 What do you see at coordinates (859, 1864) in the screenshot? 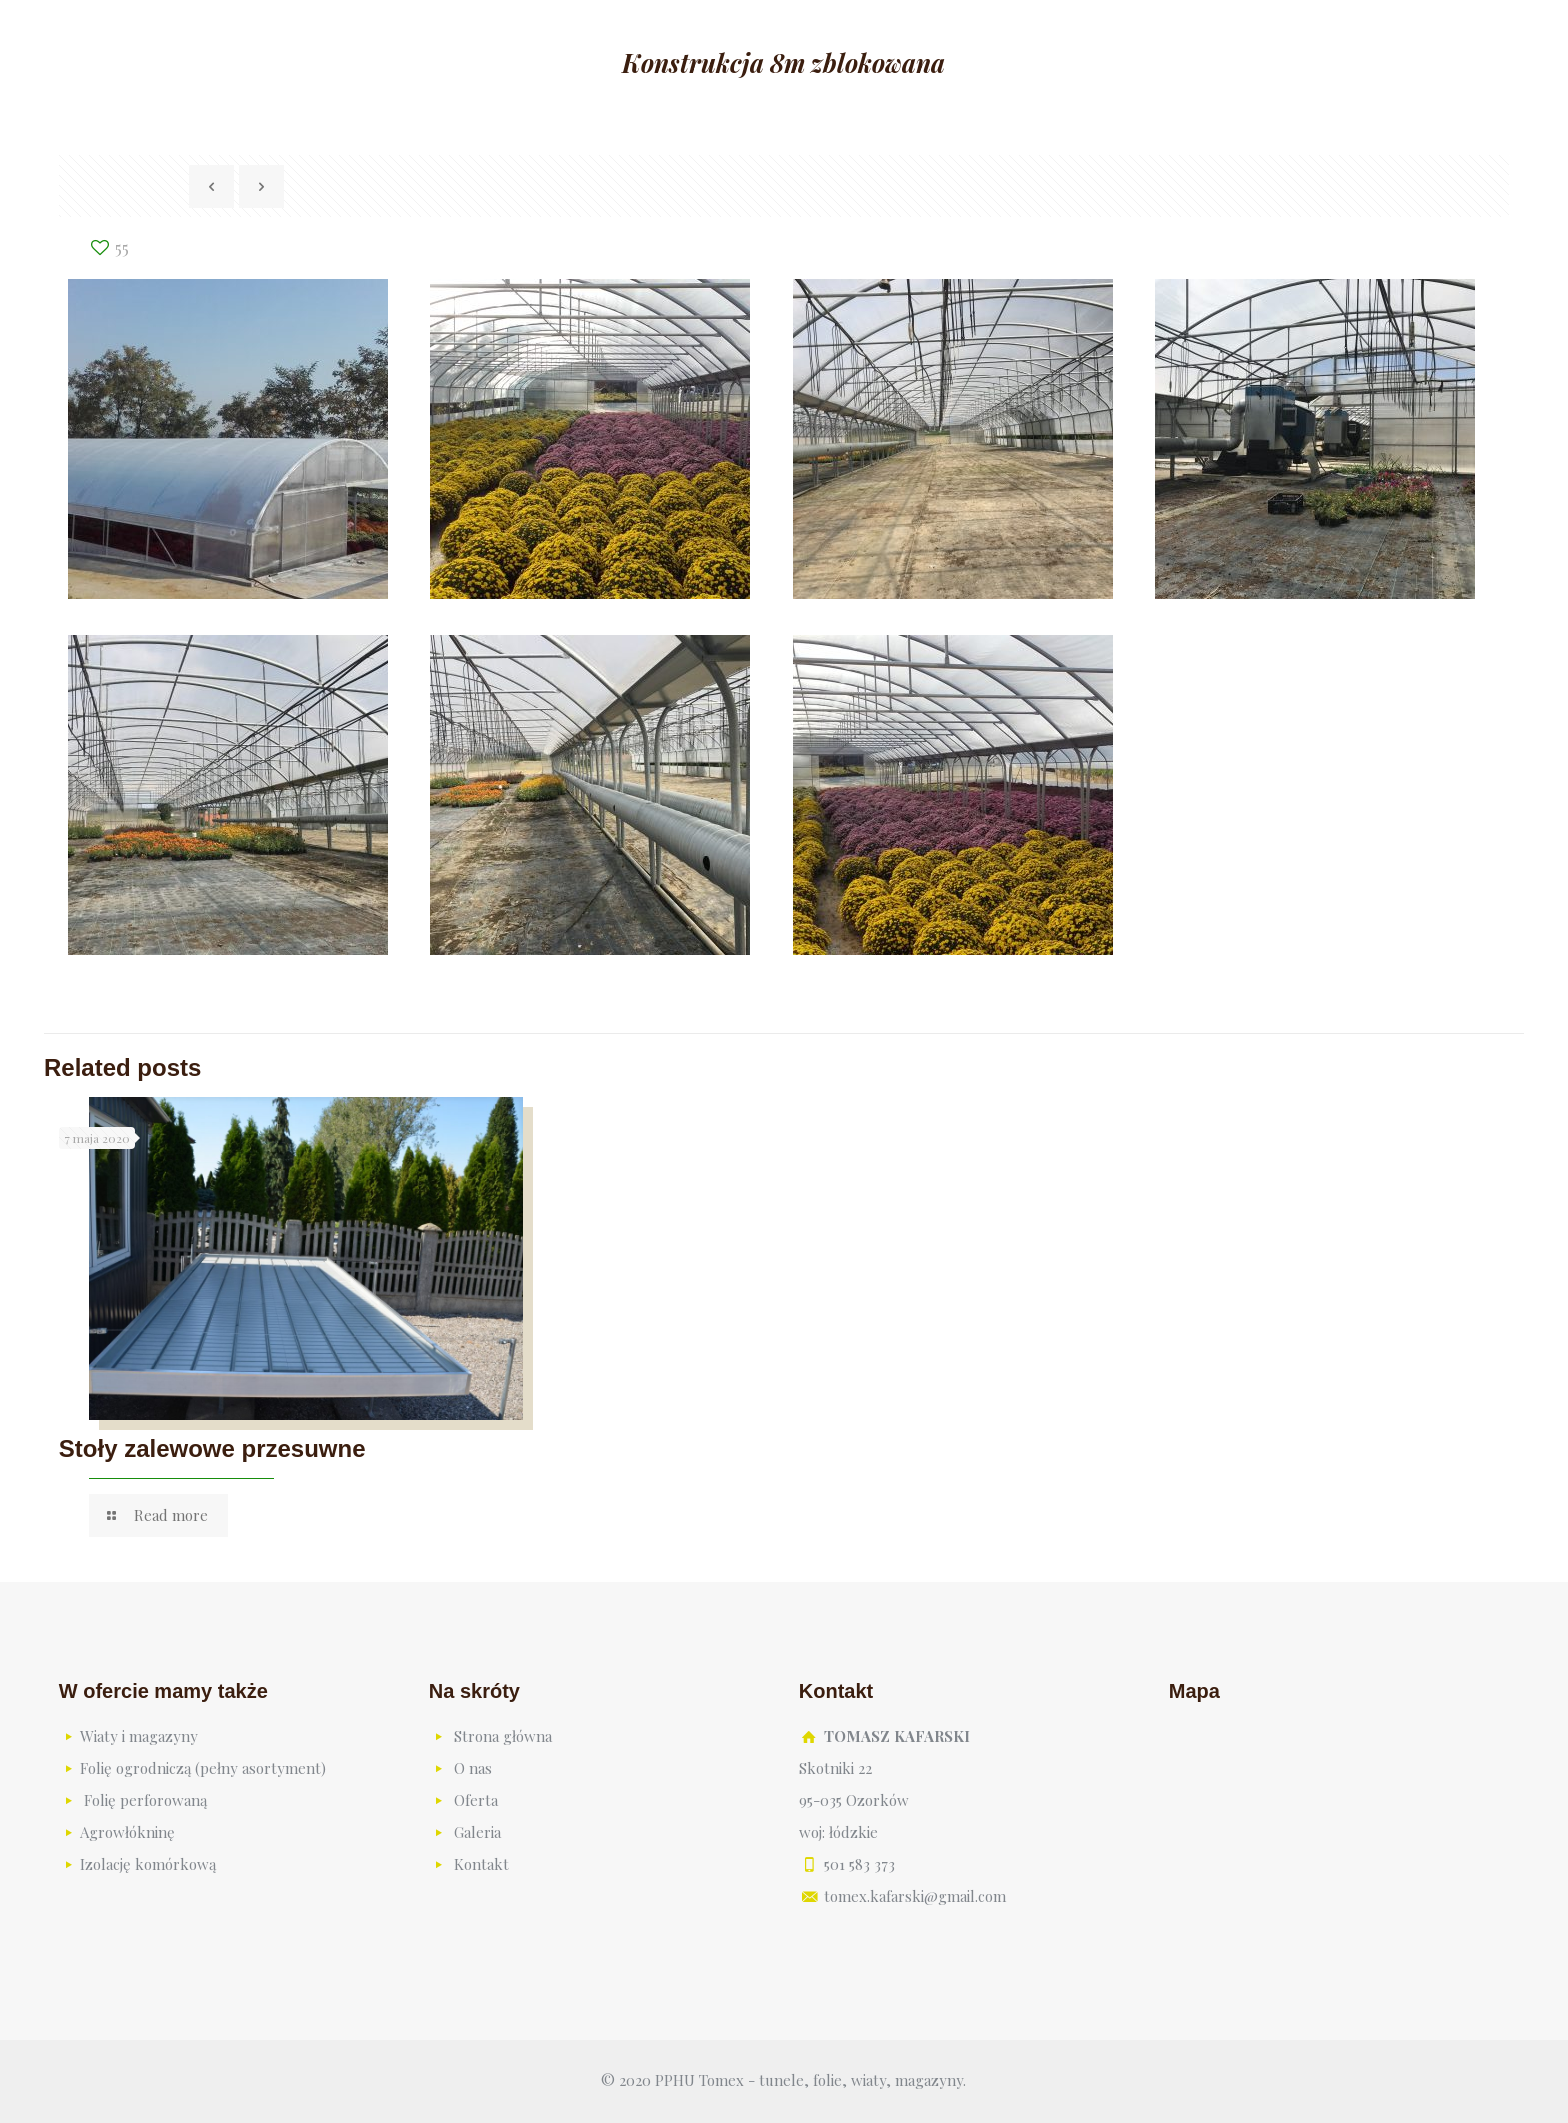
I see `501 583 373` at bounding box center [859, 1864].